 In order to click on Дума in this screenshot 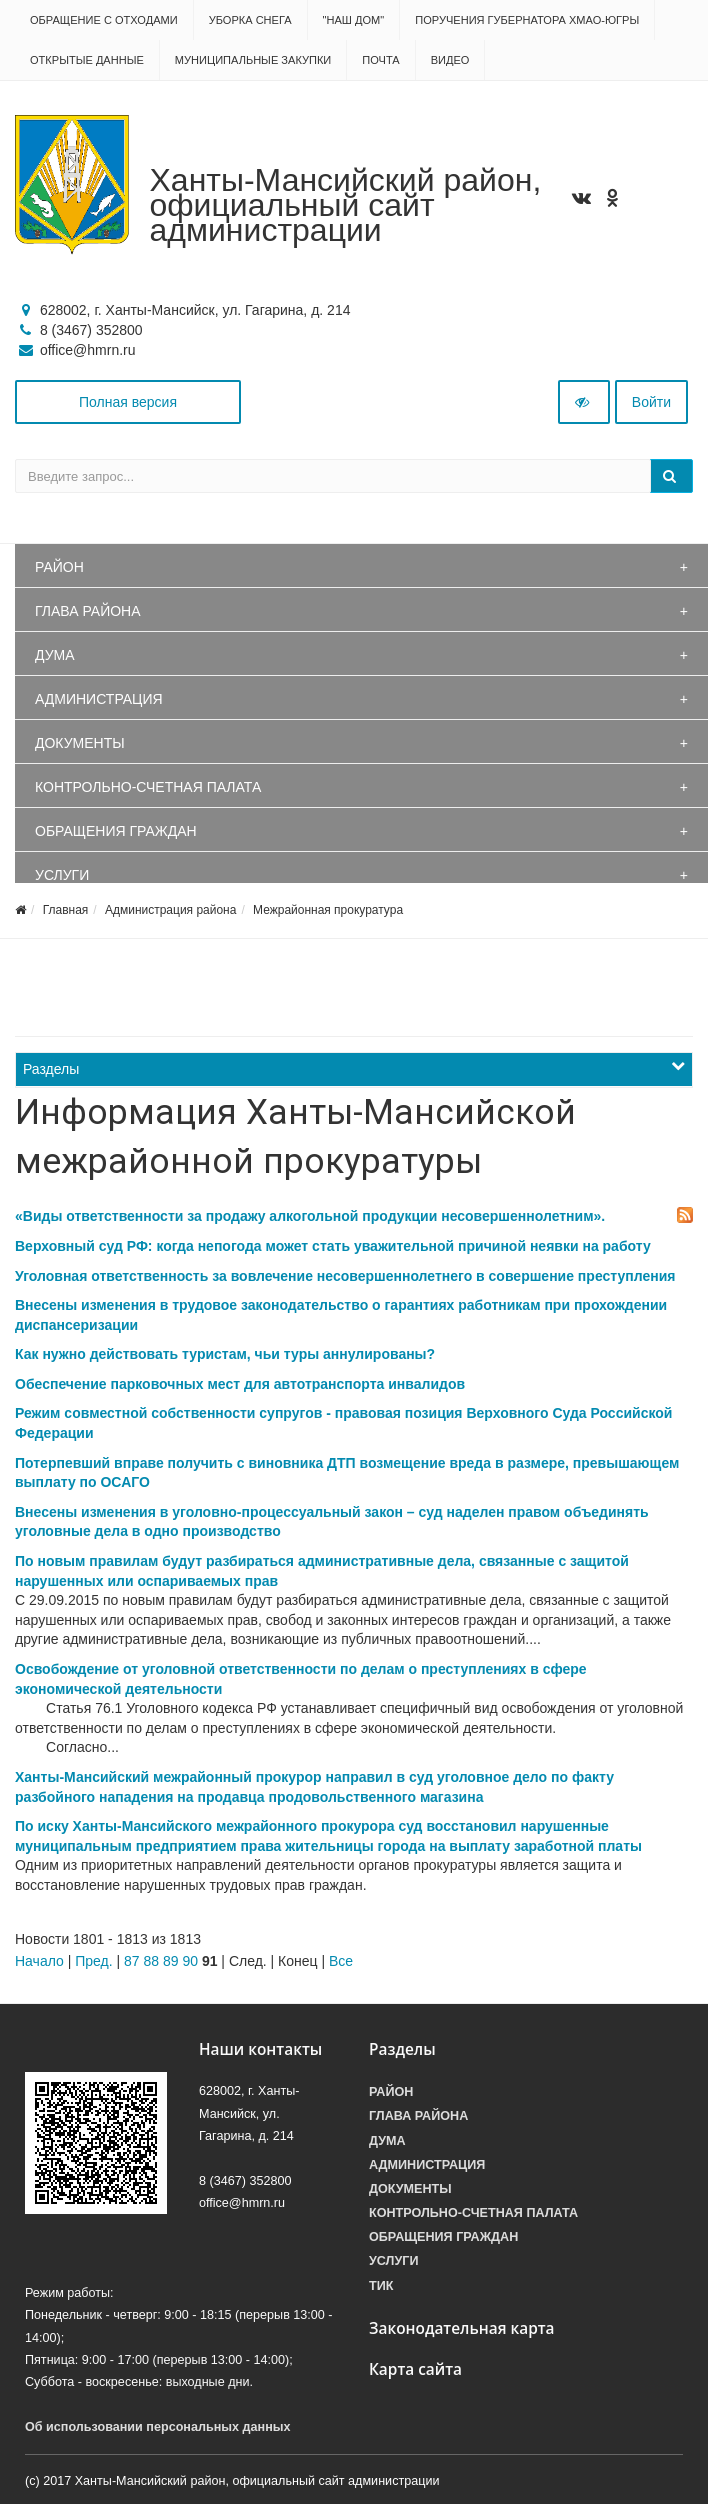, I will do `click(55, 655)`.